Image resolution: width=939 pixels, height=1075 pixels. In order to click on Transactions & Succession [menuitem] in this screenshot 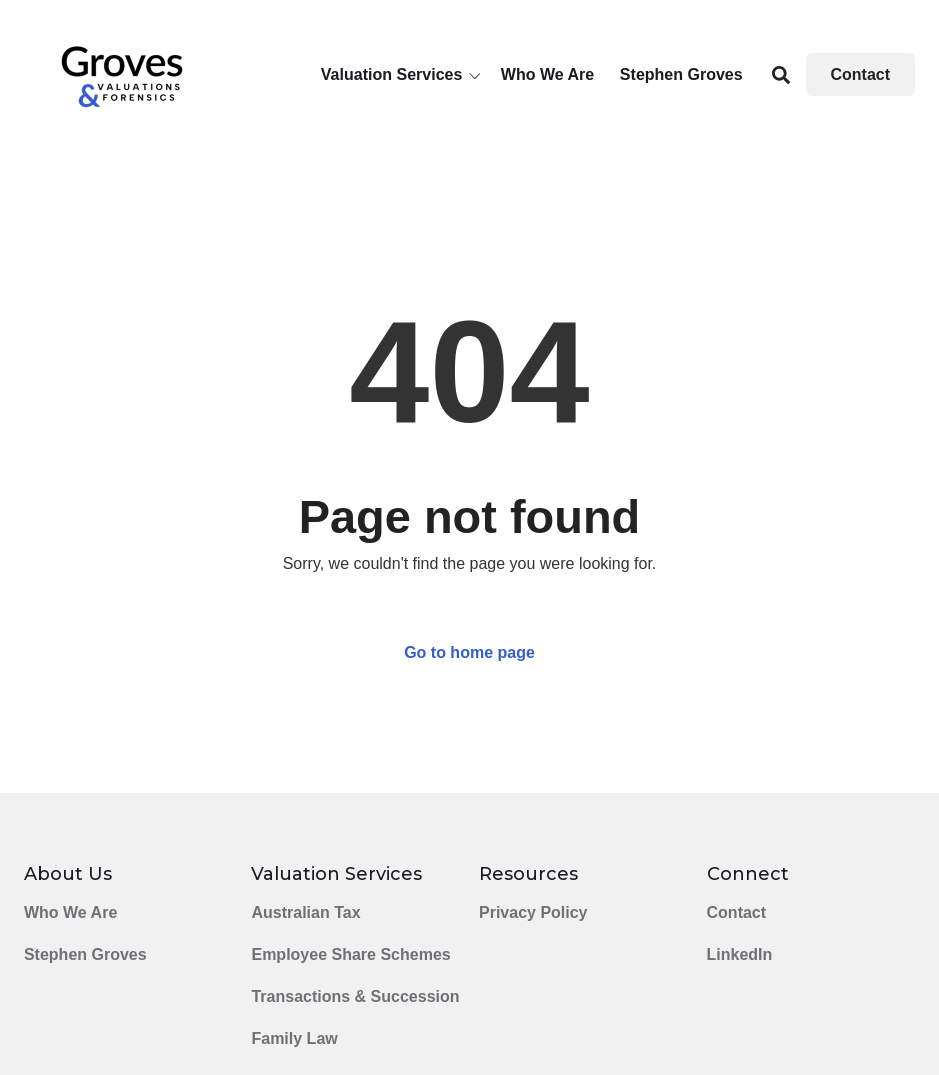, I will do `click(355, 996)`.